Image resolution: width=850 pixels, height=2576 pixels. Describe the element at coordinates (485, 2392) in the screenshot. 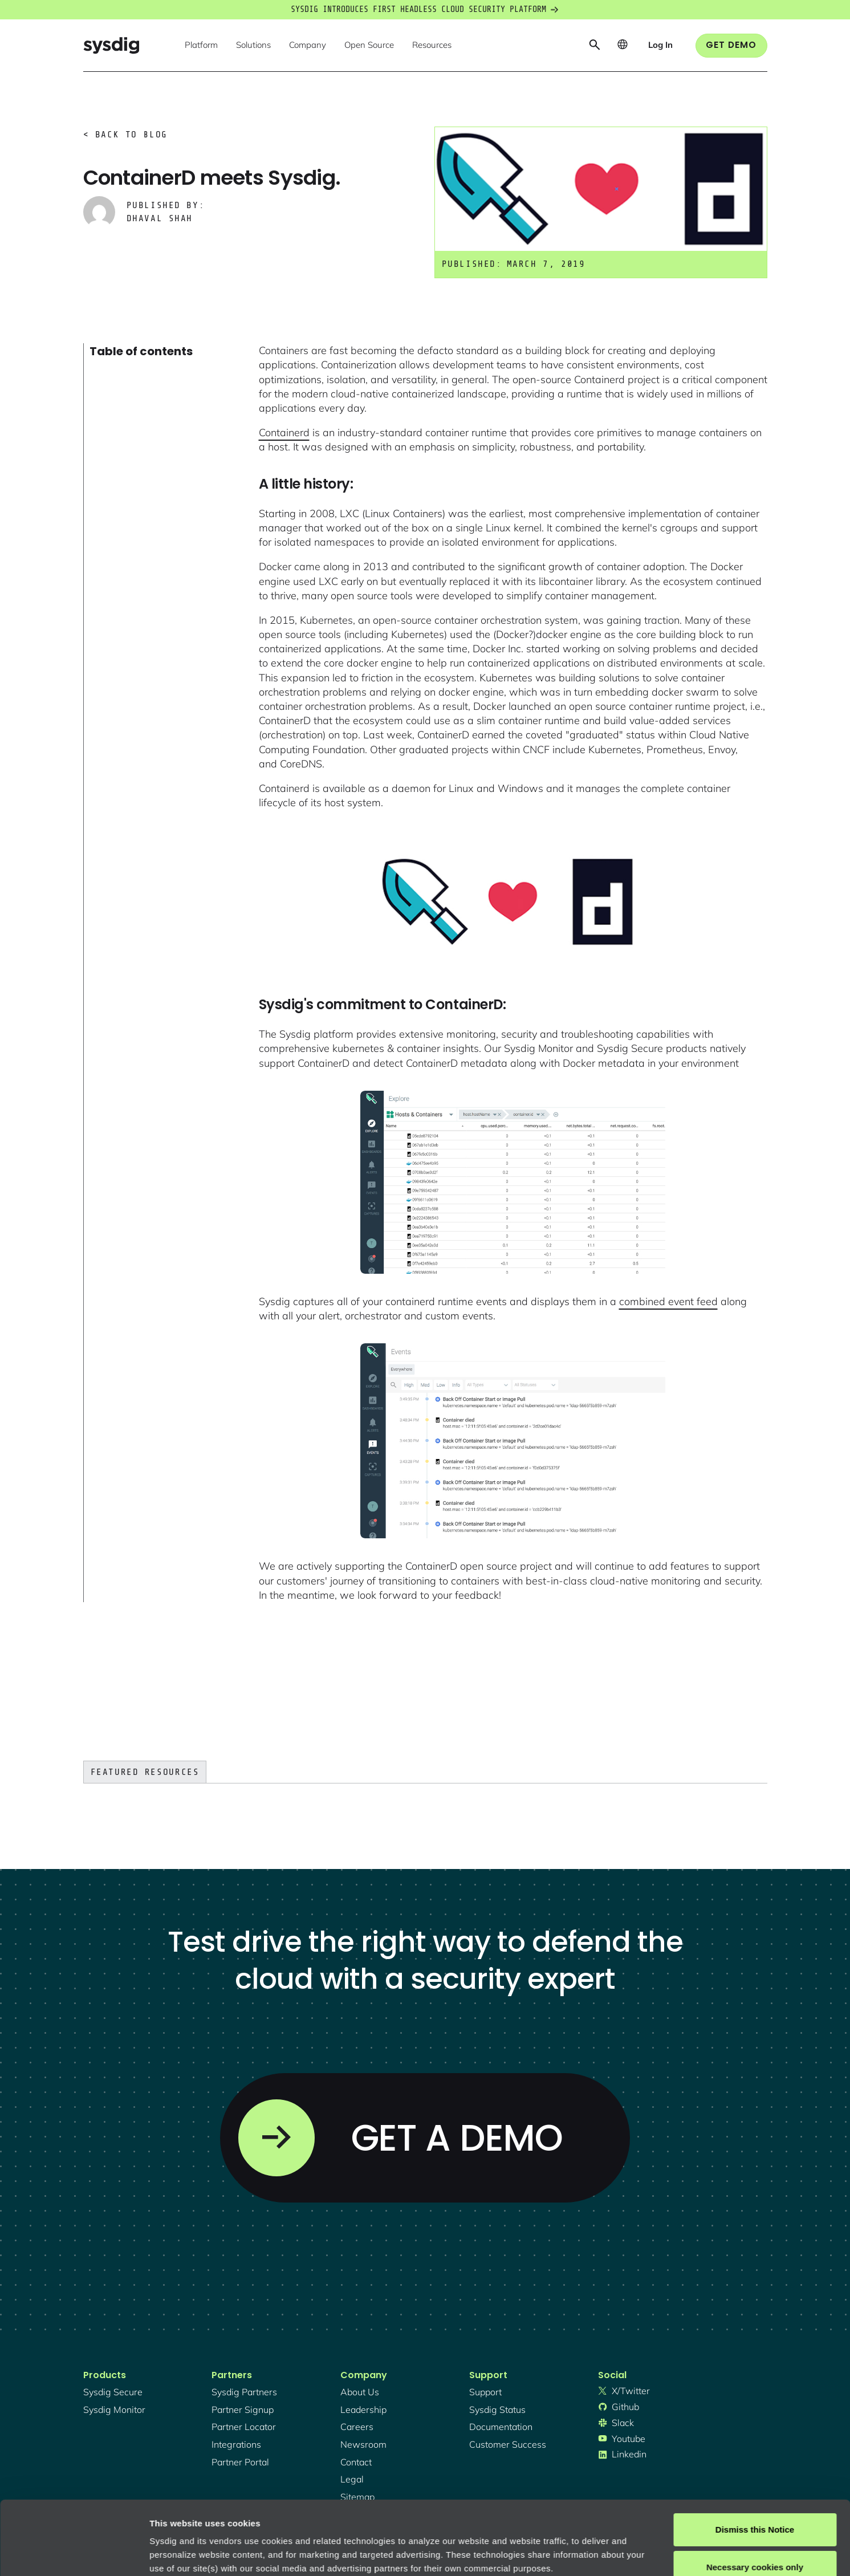

I see `support` at that location.